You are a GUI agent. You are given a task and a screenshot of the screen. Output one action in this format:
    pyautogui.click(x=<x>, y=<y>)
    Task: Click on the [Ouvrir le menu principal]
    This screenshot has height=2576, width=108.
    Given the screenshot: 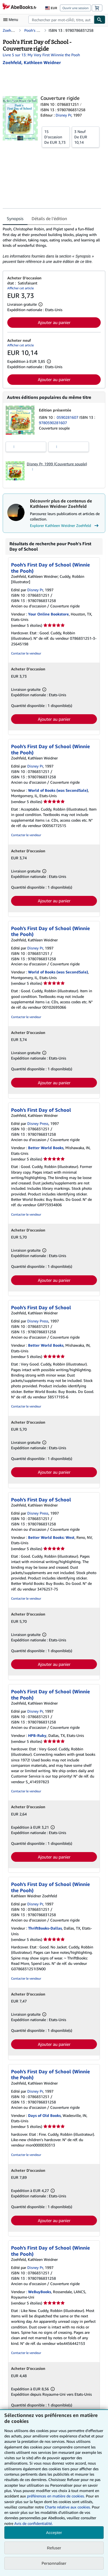 What is the action you would take?
    pyautogui.click(x=11, y=20)
    